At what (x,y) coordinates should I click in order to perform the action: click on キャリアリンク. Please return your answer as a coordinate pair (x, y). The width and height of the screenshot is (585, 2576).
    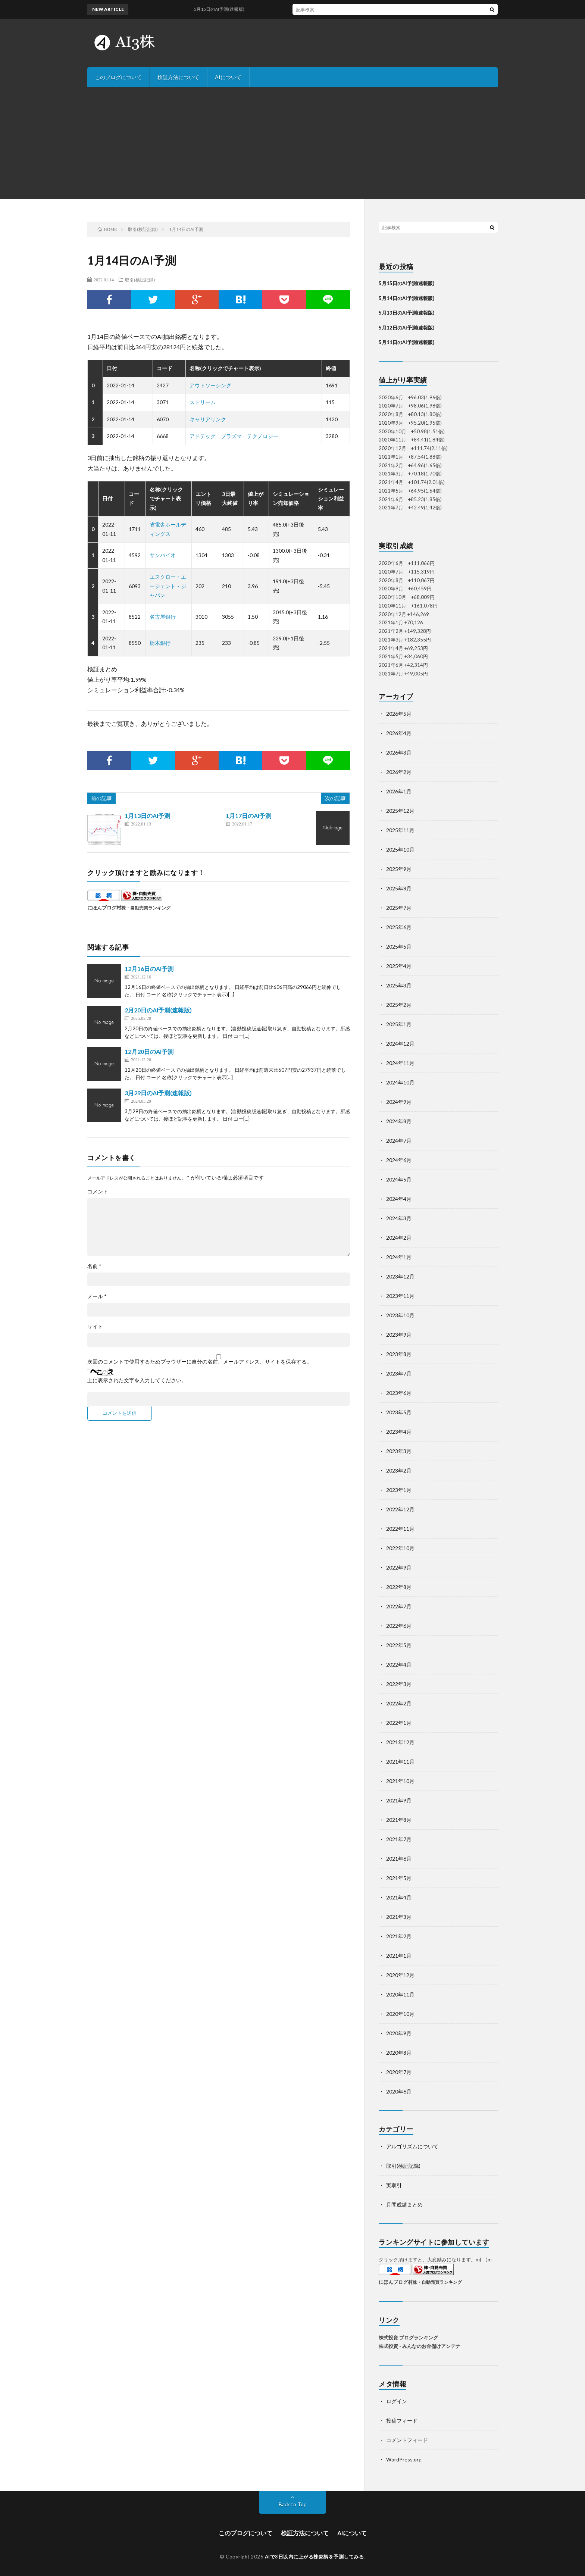
    Looking at the image, I should click on (208, 419).